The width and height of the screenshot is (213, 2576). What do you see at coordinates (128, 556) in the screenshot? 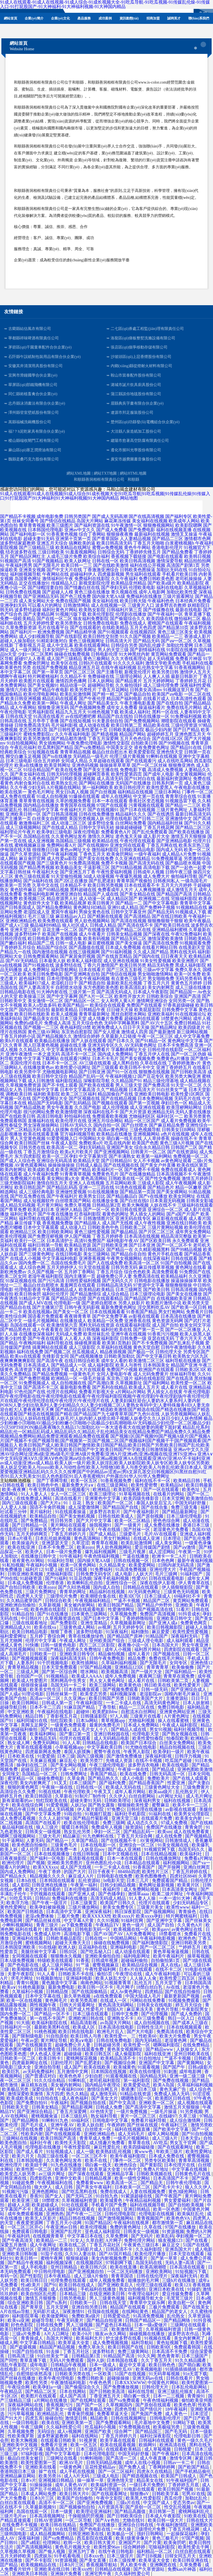
I see `香蕉视频下载链接` at bounding box center [128, 556].